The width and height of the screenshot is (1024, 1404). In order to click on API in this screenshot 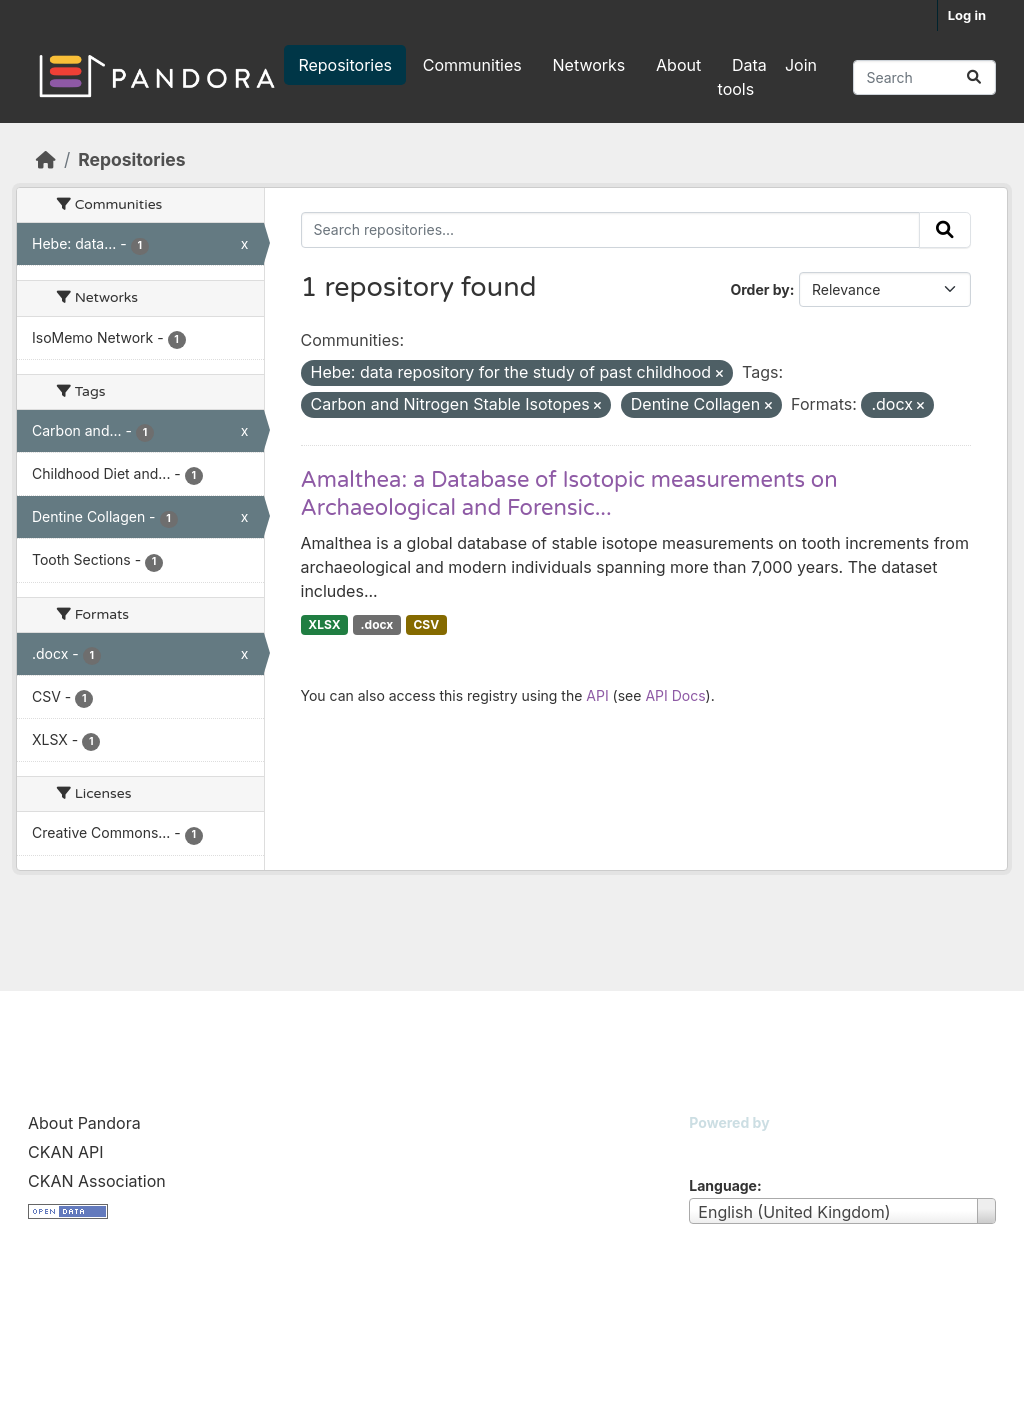, I will do `click(597, 695)`.